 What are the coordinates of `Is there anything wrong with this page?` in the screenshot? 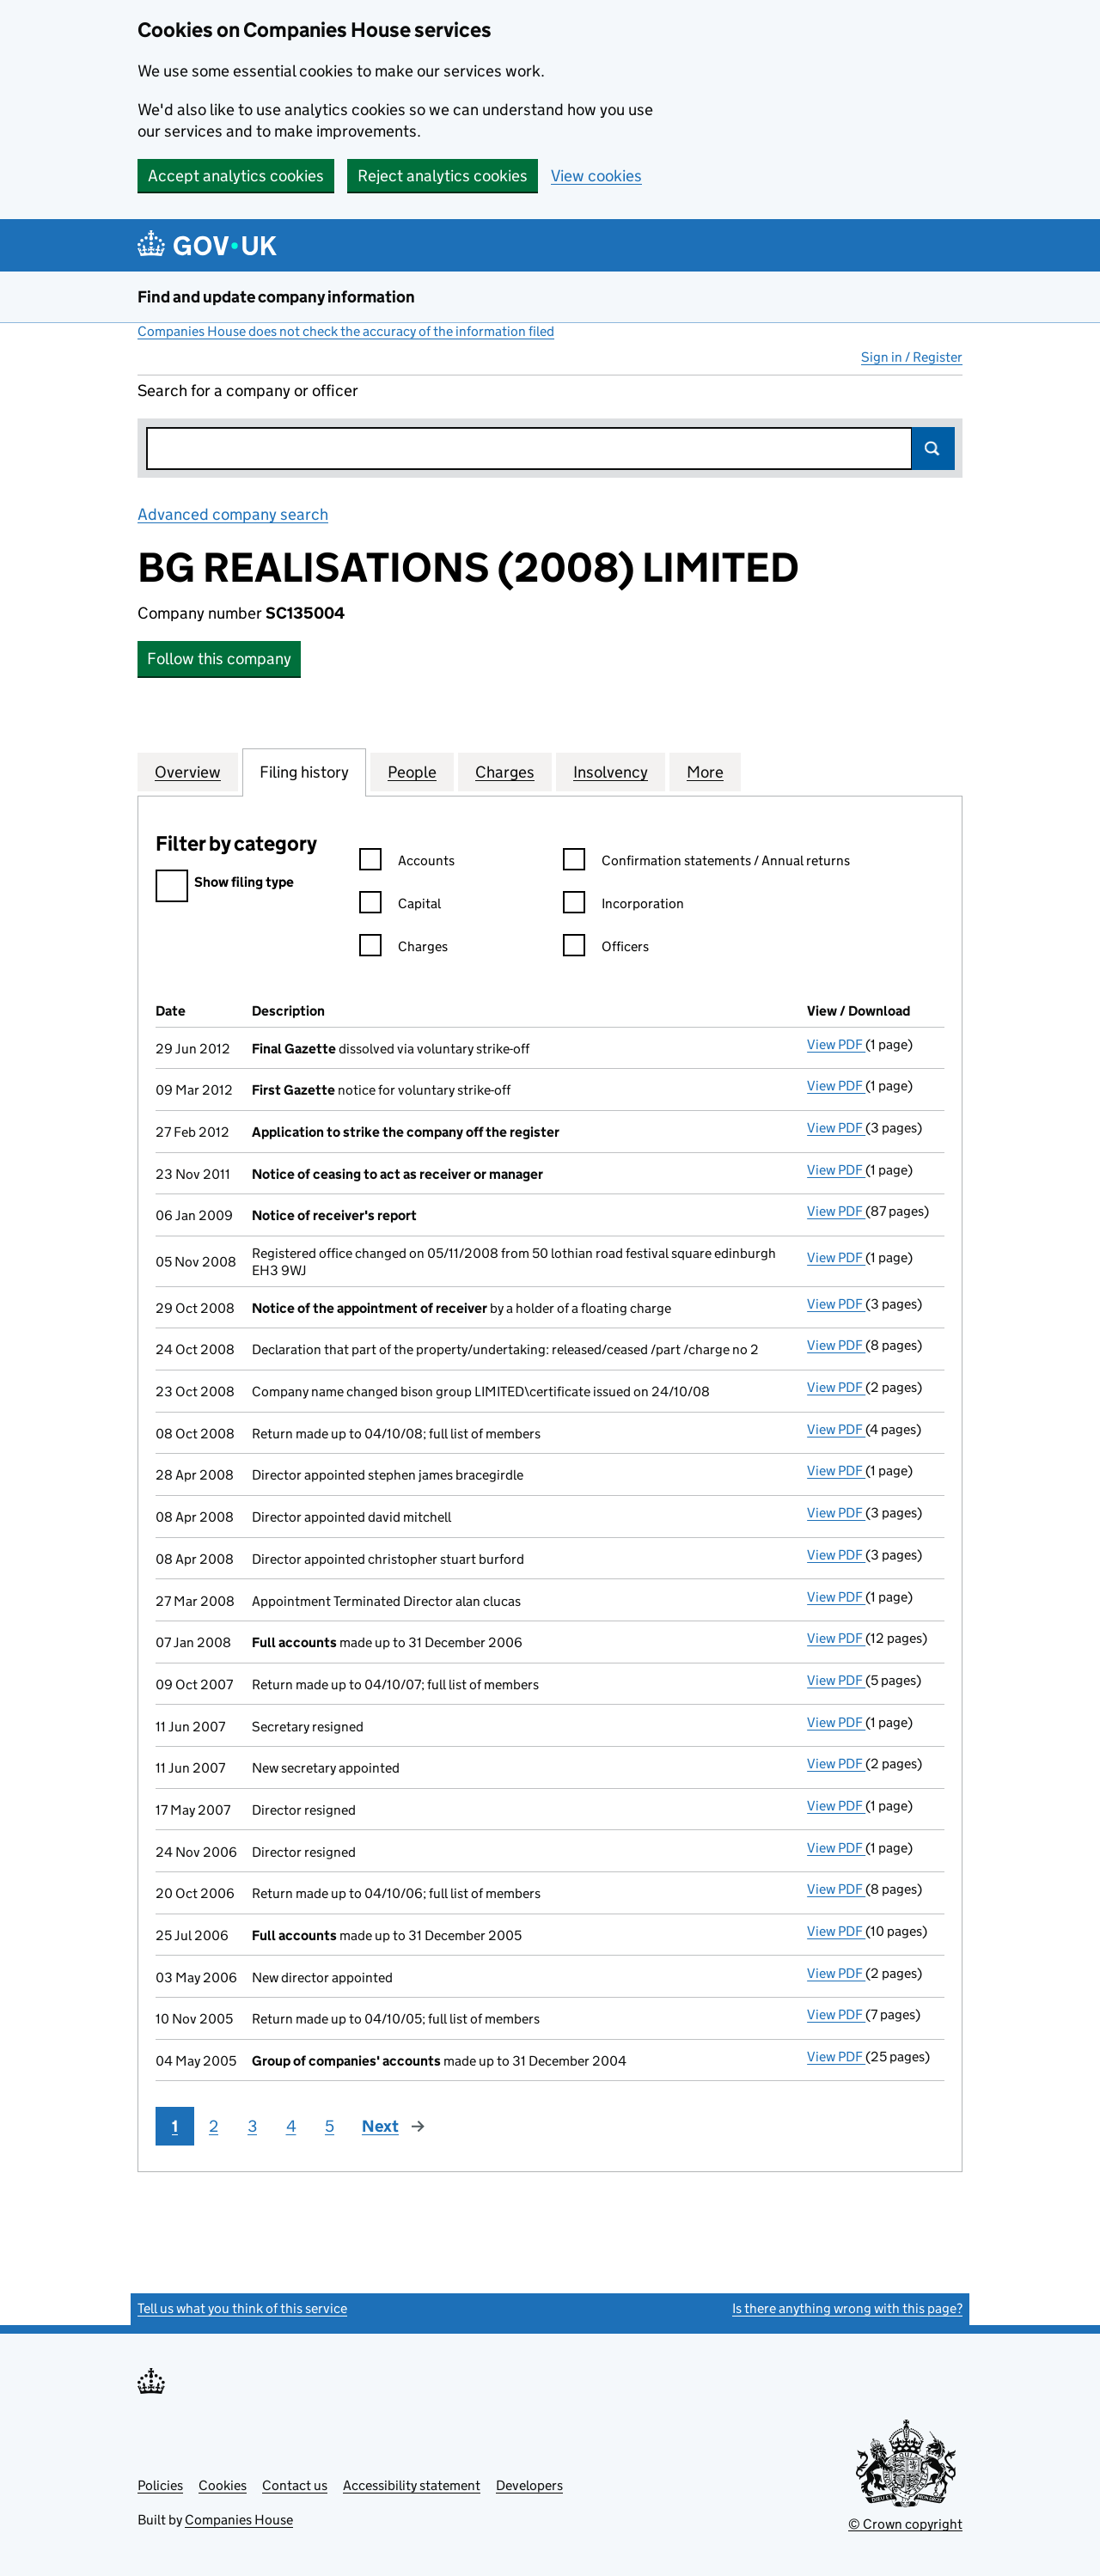 It's located at (847, 2308).